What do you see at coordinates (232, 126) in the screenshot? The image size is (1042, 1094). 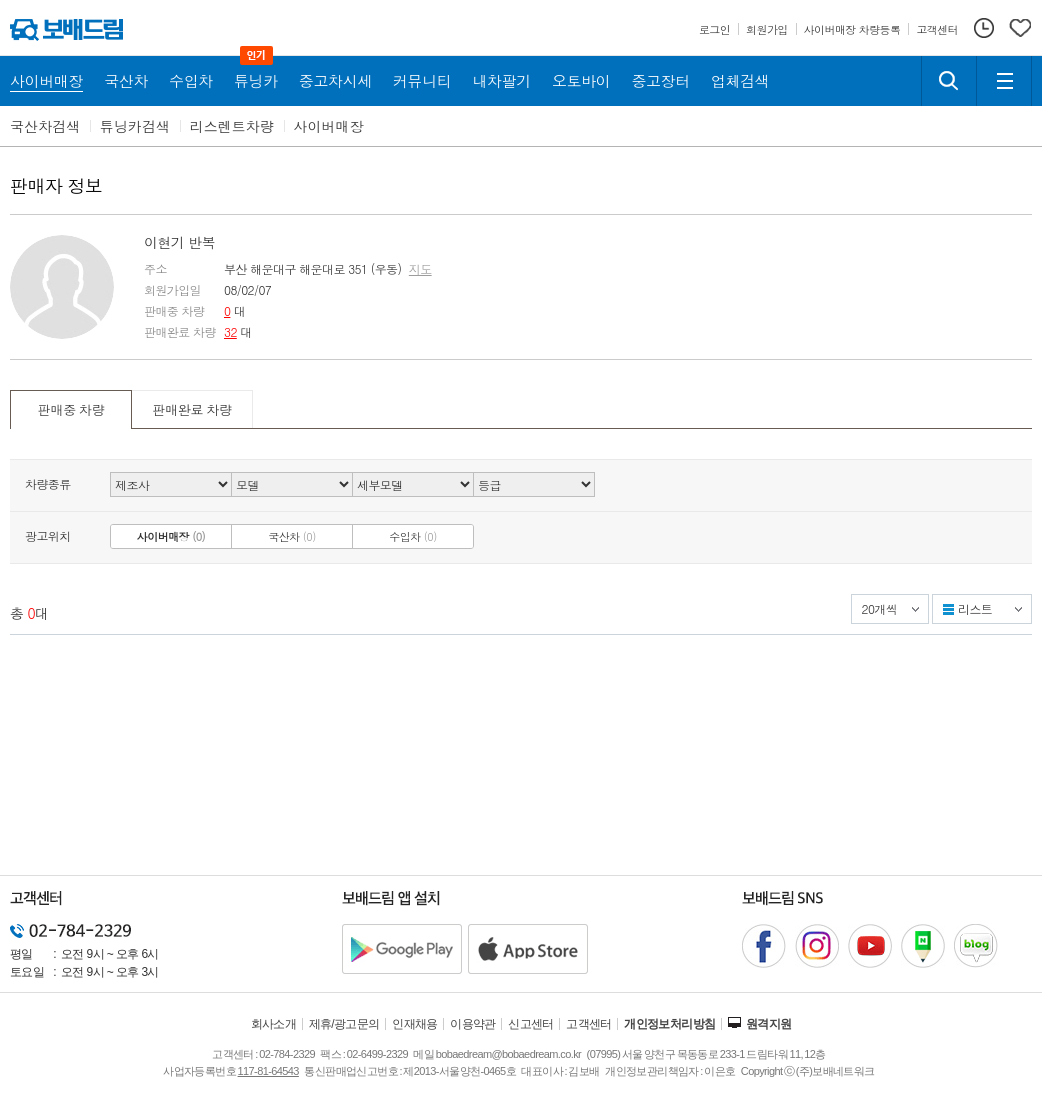 I see `리스렌트차량` at bounding box center [232, 126].